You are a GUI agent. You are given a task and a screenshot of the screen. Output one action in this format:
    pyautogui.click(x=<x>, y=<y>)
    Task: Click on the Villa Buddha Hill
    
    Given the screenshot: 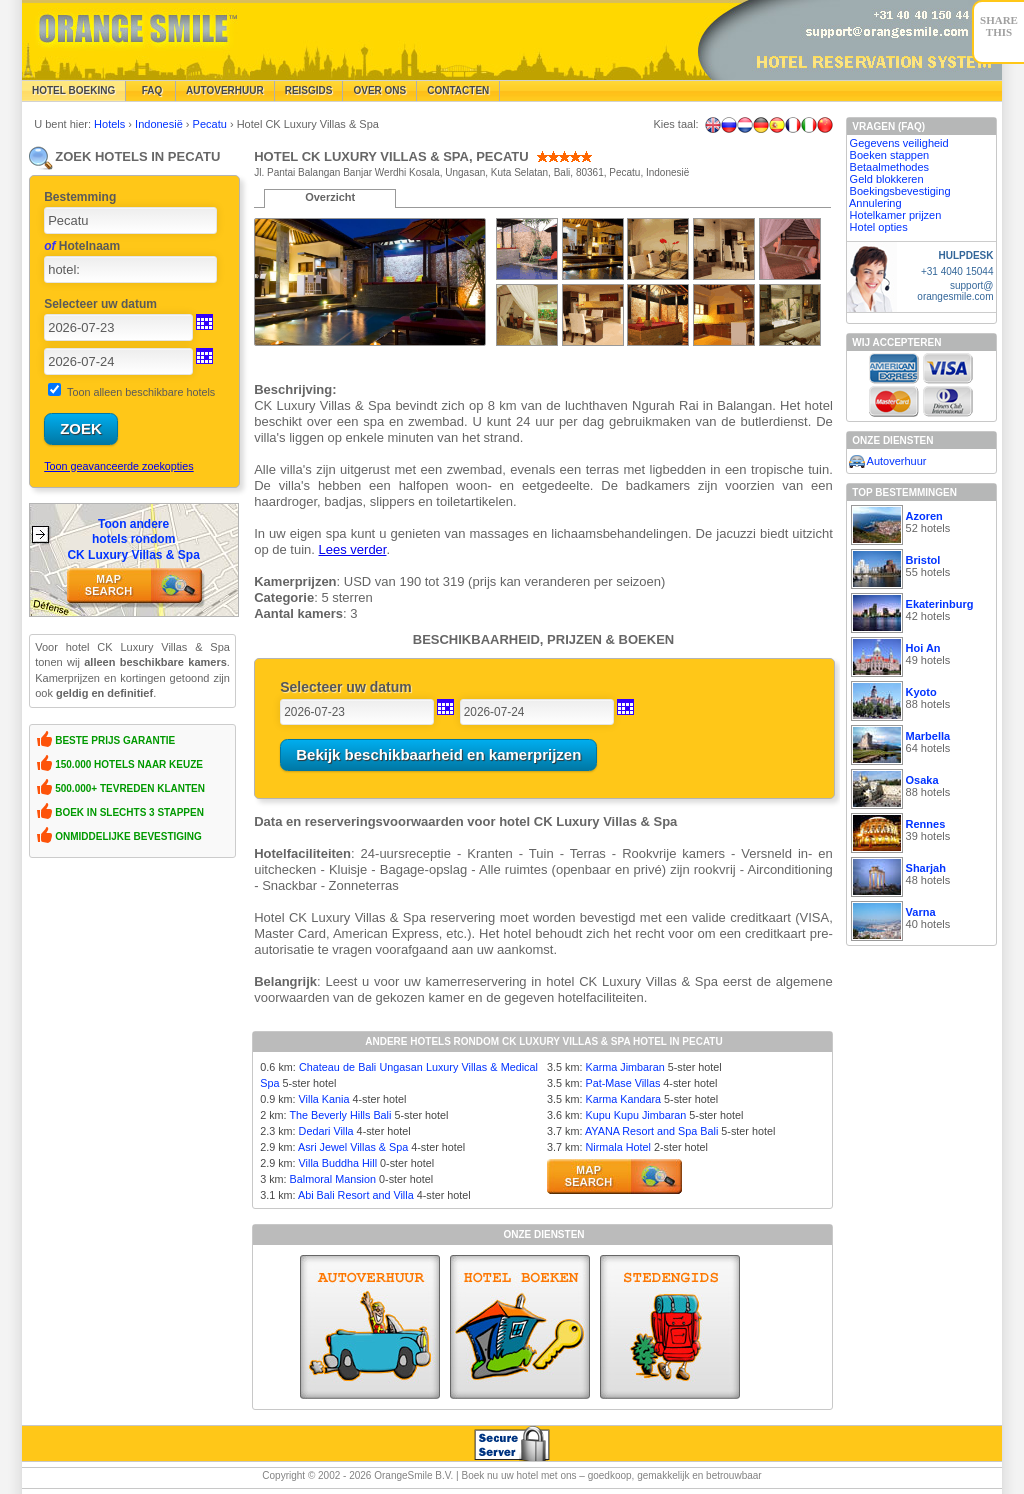 What is the action you would take?
    pyautogui.click(x=338, y=1163)
    